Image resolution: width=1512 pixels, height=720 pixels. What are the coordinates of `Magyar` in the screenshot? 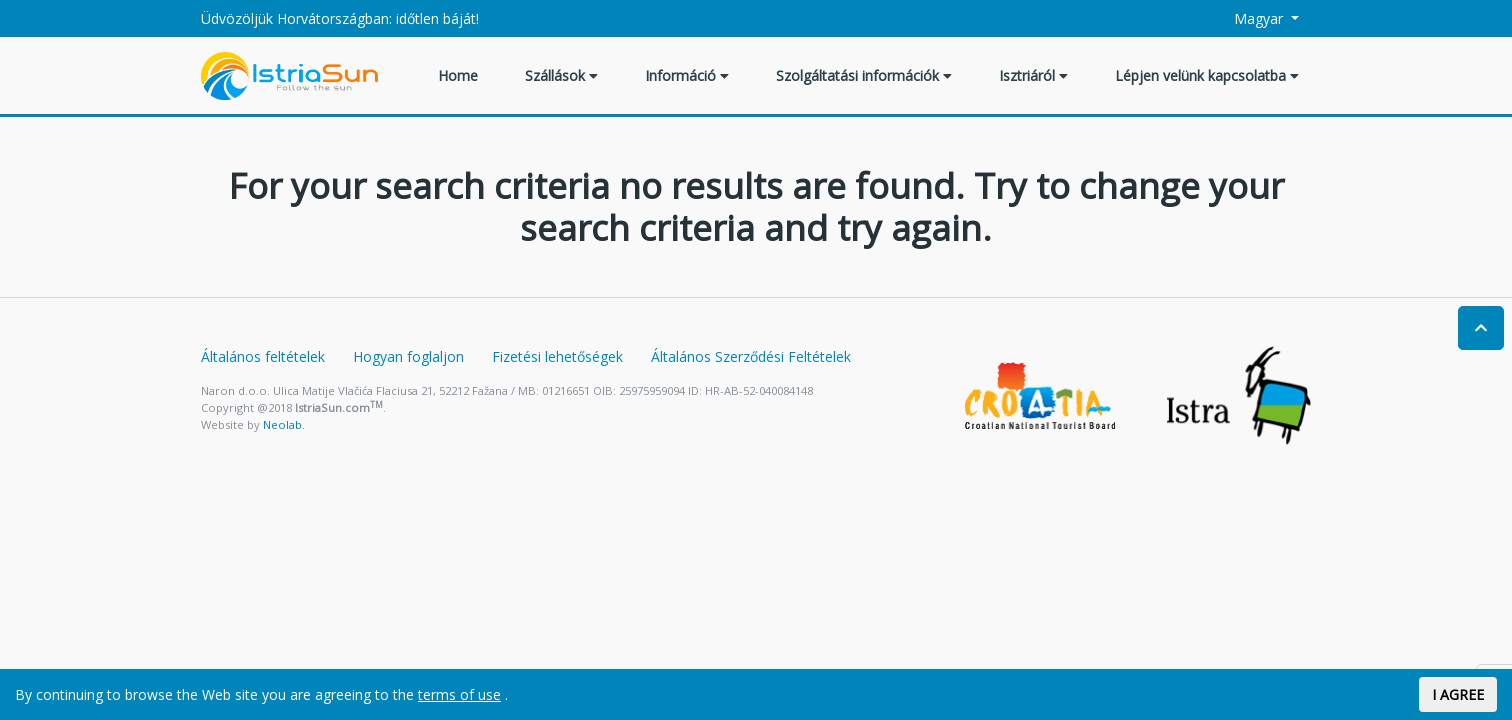 It's located at (1248, 18).